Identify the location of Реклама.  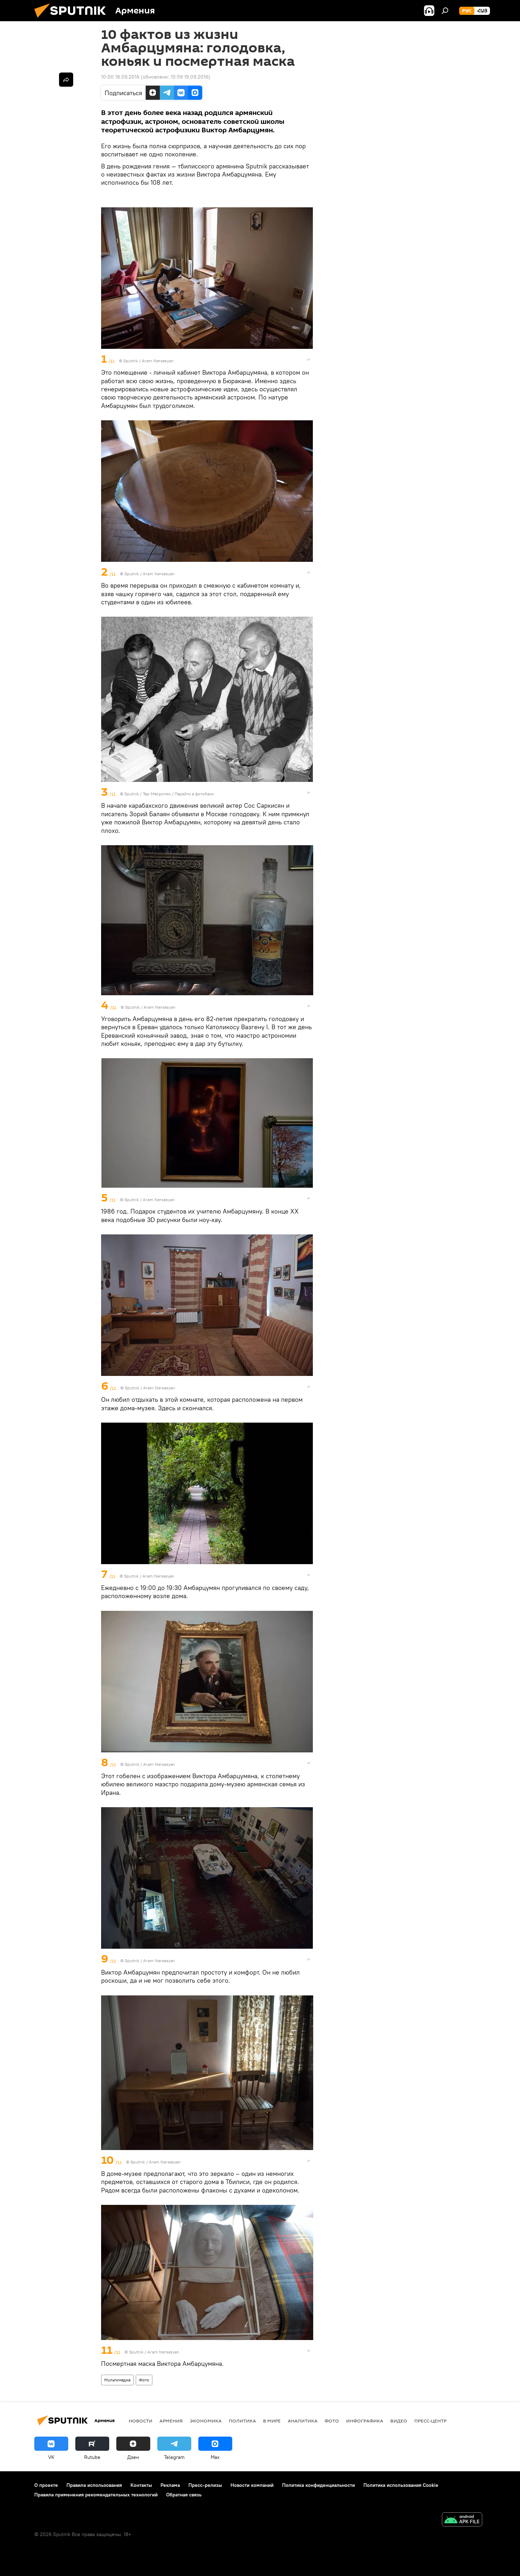
(170, 2485).